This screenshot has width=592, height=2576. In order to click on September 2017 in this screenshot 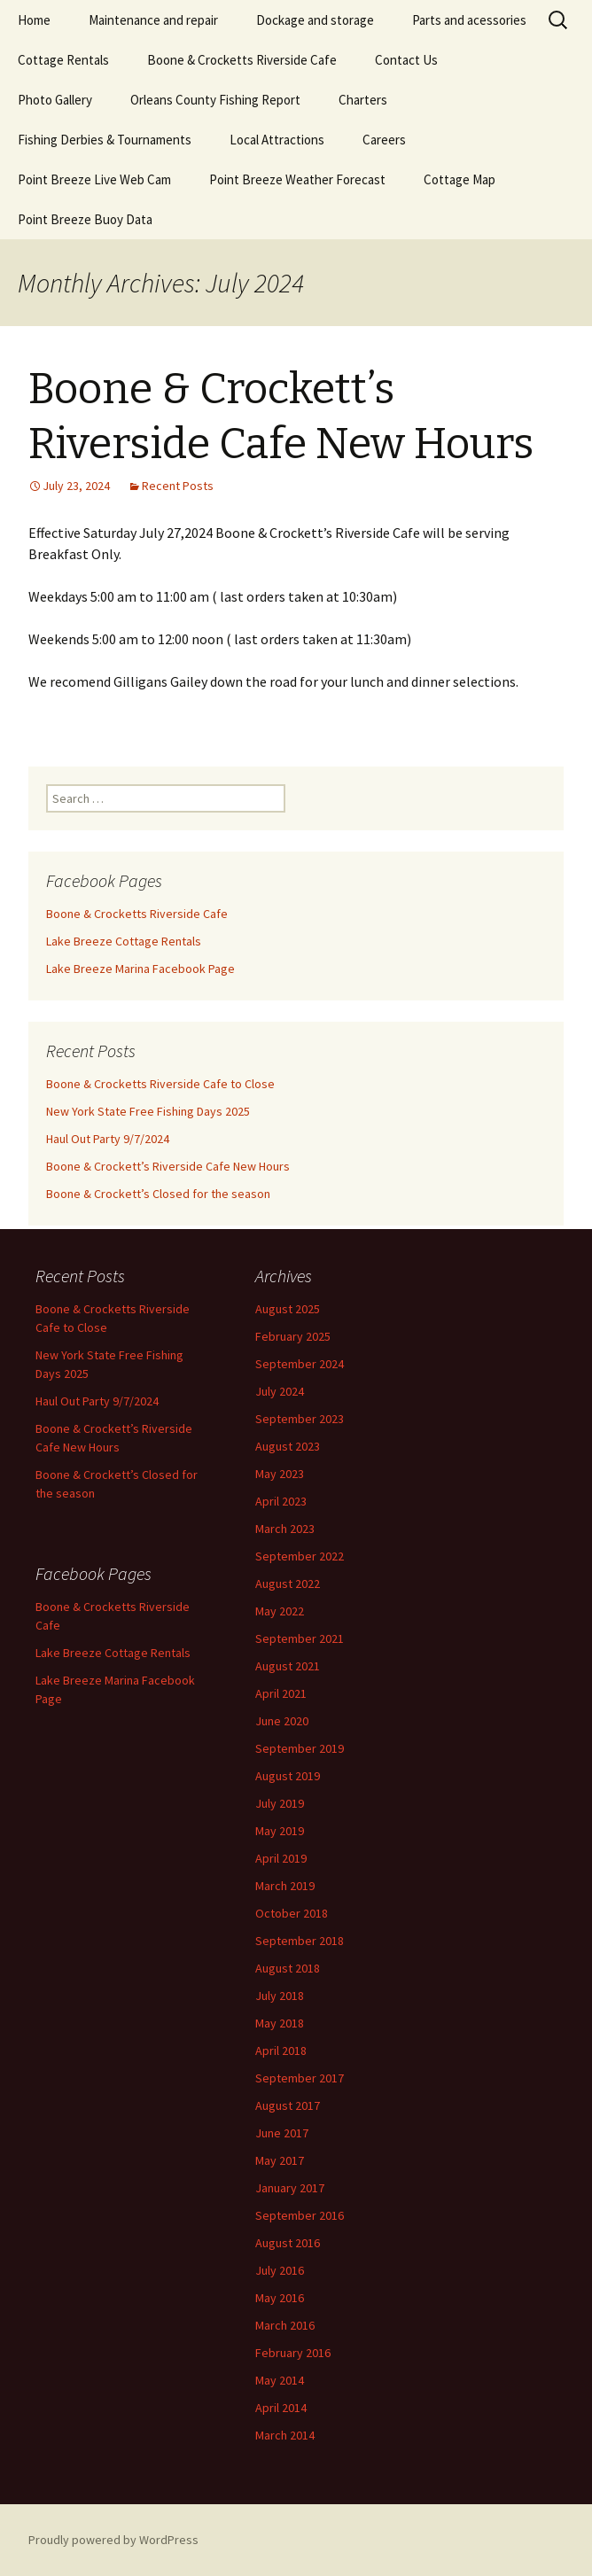, I will do `click(299, 2078)`.